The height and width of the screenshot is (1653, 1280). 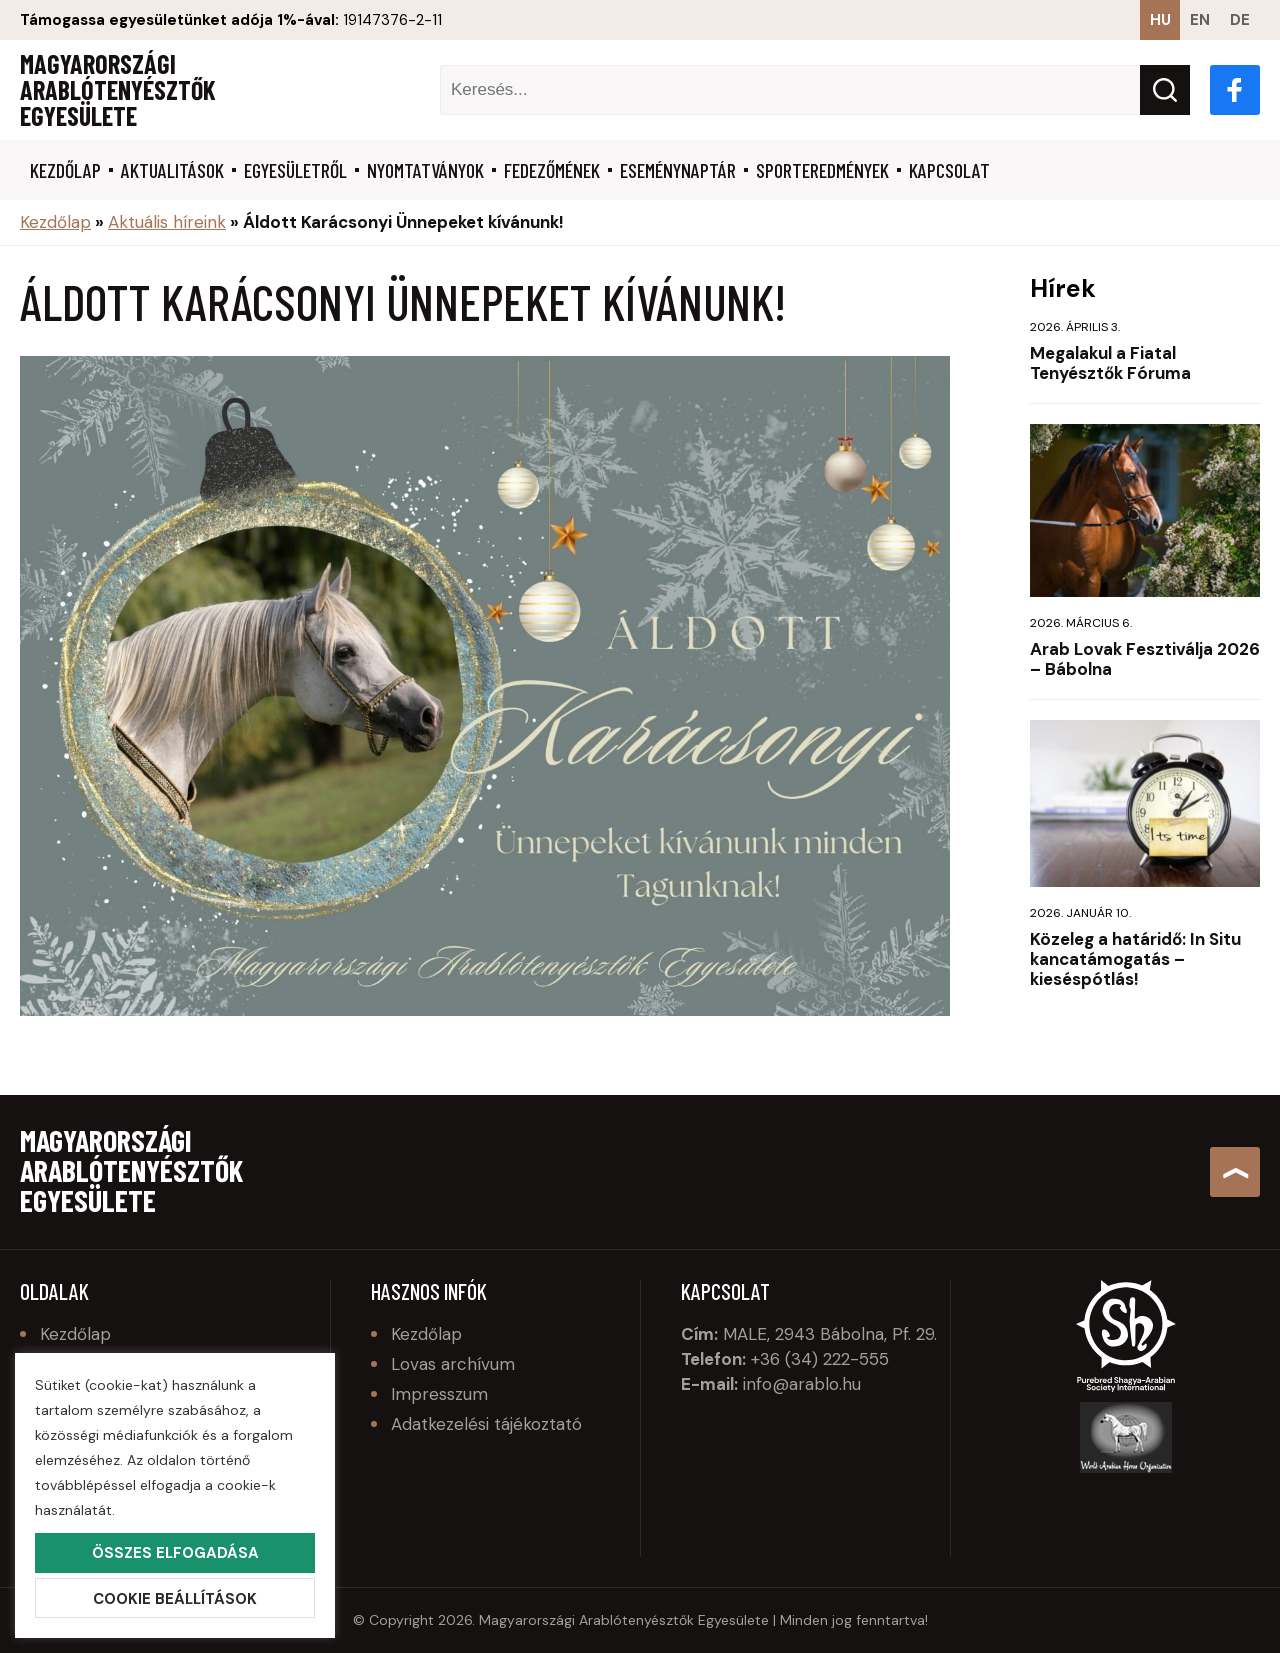 I want to click on Aktualitások, so click(x=172, y=170).